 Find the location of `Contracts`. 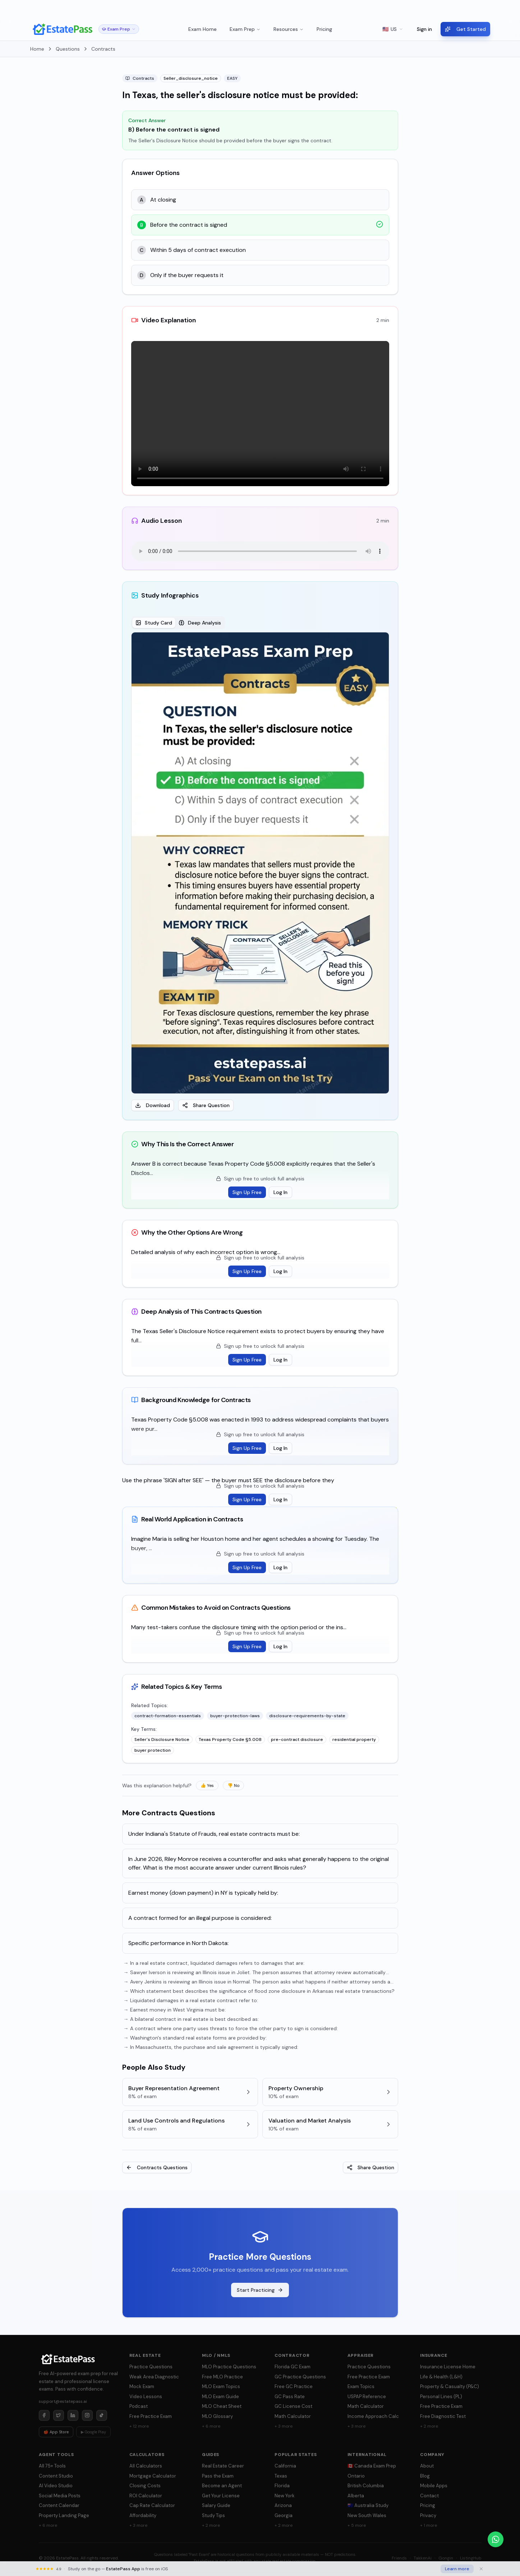

Contracts is located at coordinates (103, 49).